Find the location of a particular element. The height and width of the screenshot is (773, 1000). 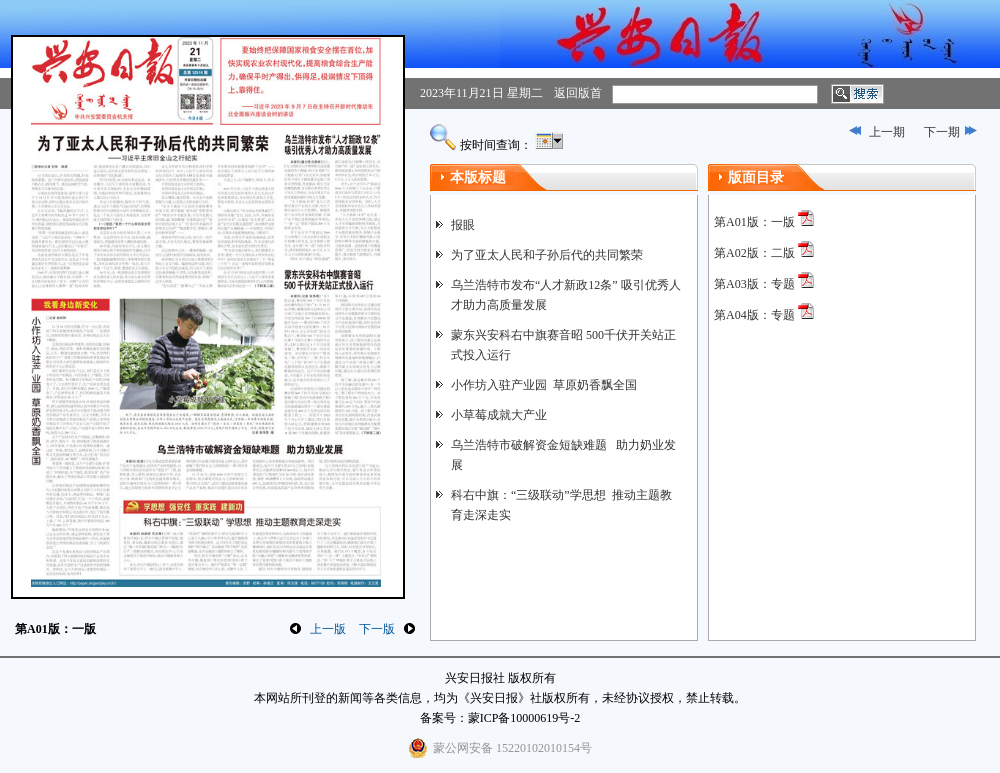

小作坊入驻产业园 草原奶香飘全国 is located at coordinates (544, 385).